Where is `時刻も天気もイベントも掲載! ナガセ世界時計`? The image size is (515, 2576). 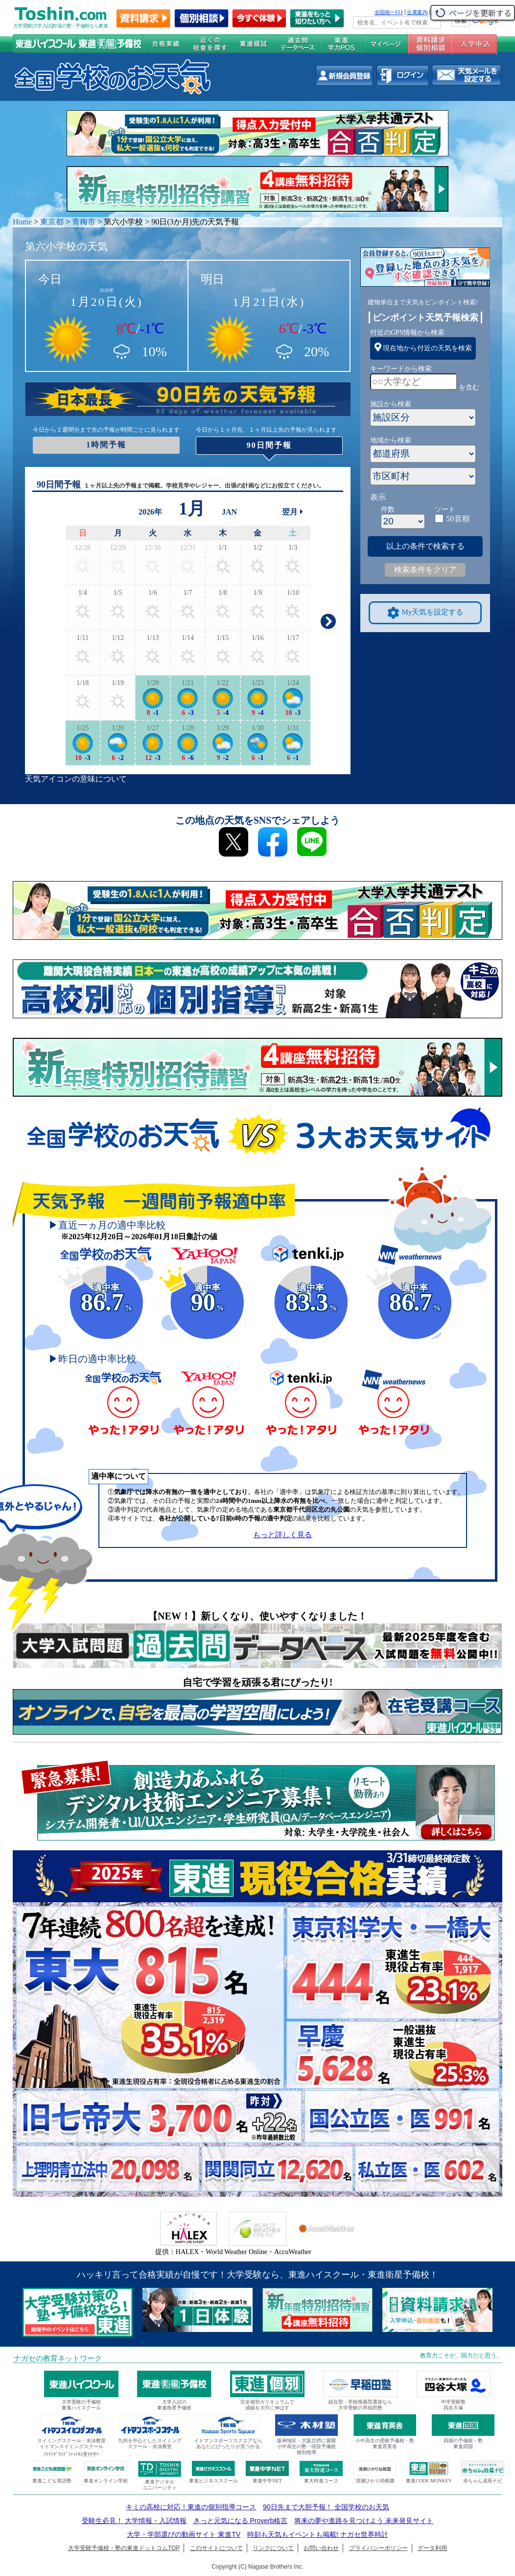 時刻も天気もイベントも掲載! ナガセ世界時計 is located at coordinates (317, 2534).